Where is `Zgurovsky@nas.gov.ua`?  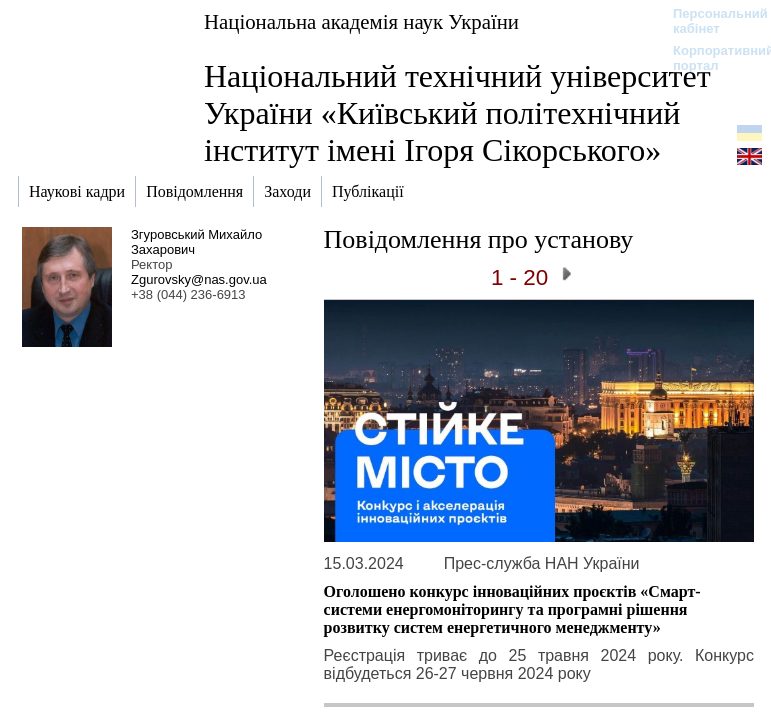
Zgurovsky@nas.gov.ua is located at coordinates (199, 279).